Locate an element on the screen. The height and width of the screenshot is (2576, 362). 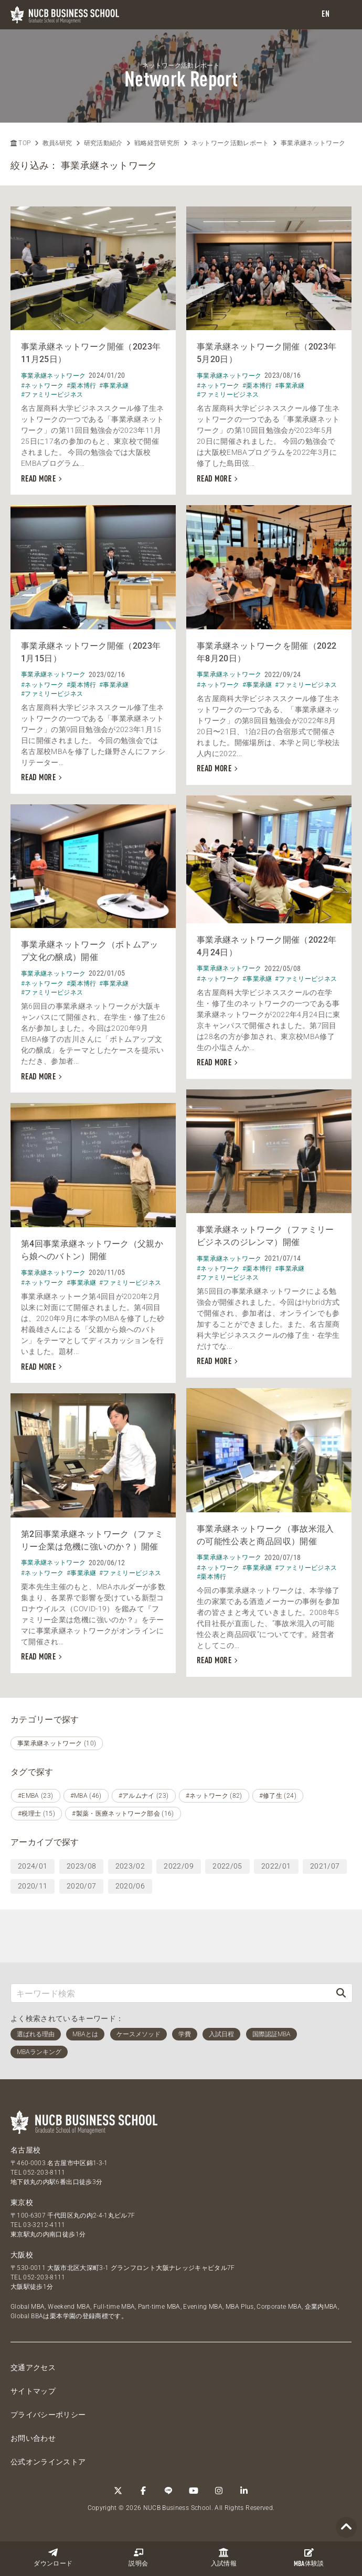
2022/09 is located at coordinates (178, 1866).